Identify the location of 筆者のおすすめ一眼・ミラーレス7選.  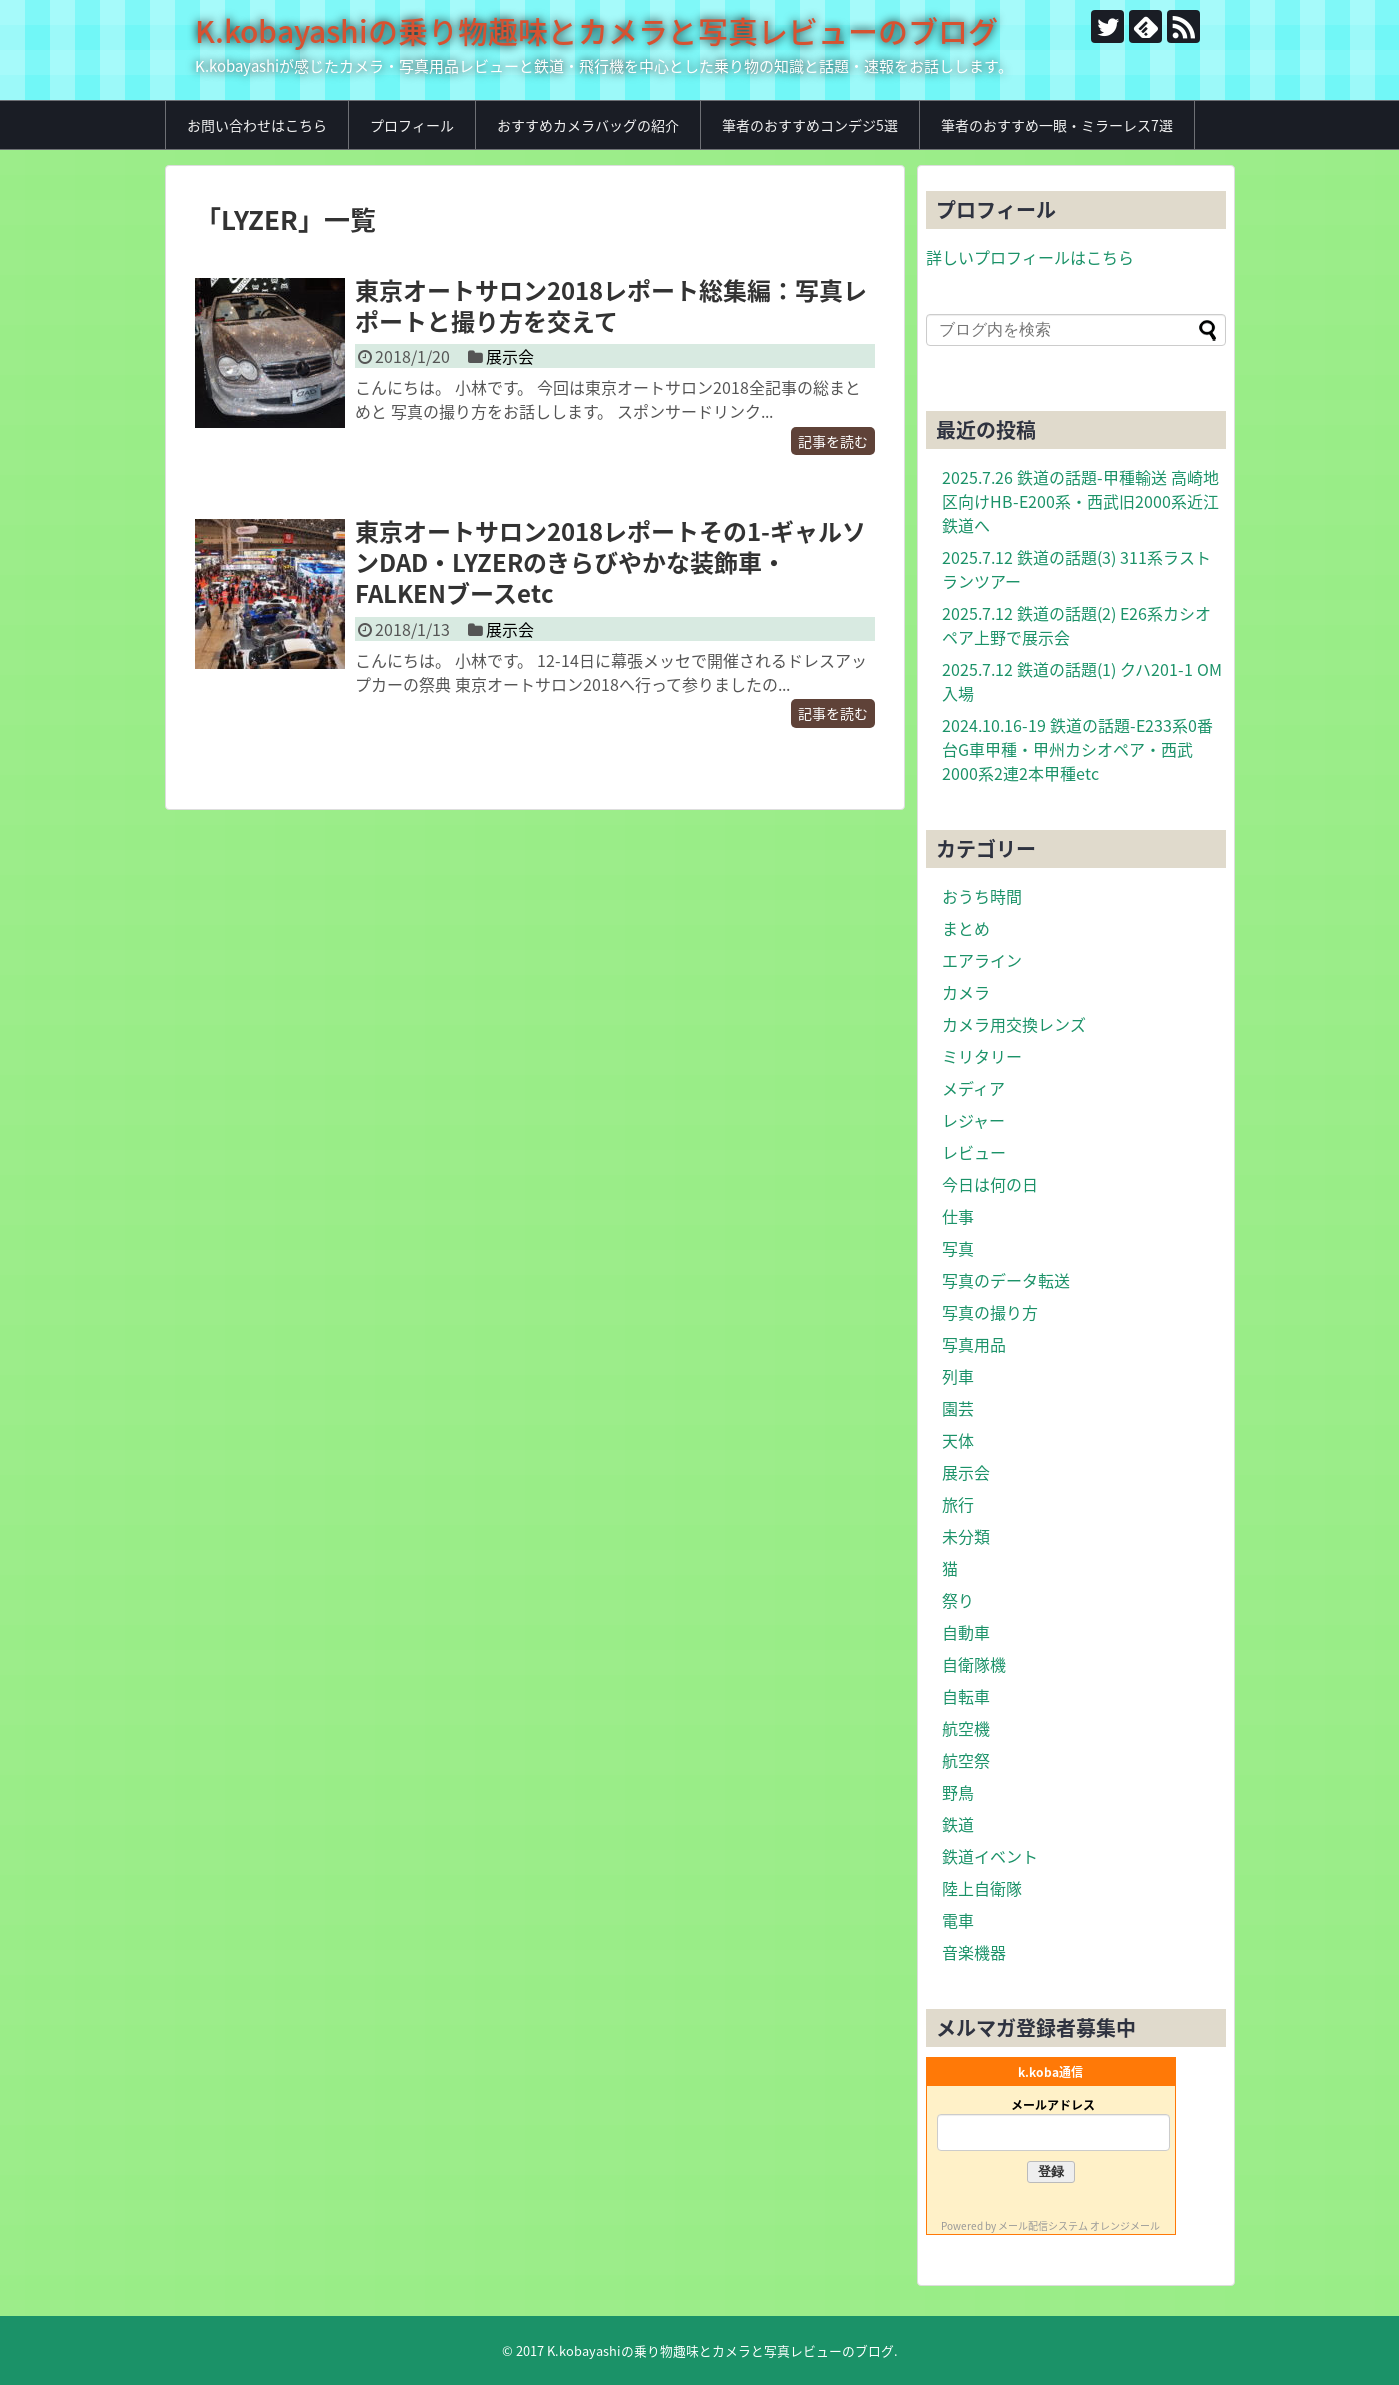
(1057, 125).